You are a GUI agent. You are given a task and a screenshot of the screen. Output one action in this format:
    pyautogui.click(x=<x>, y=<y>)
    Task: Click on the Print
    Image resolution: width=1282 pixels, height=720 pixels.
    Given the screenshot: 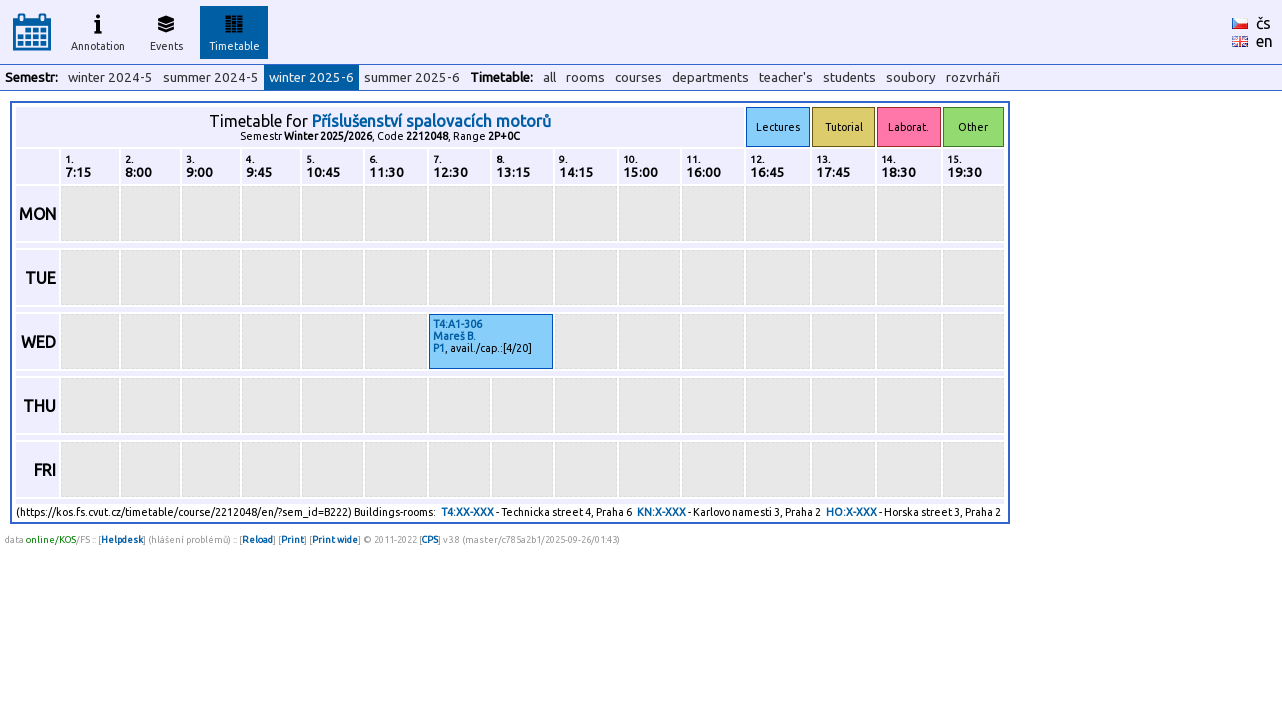 What is the action you would take?
    pyautogui.click(x=292, y=539)
    